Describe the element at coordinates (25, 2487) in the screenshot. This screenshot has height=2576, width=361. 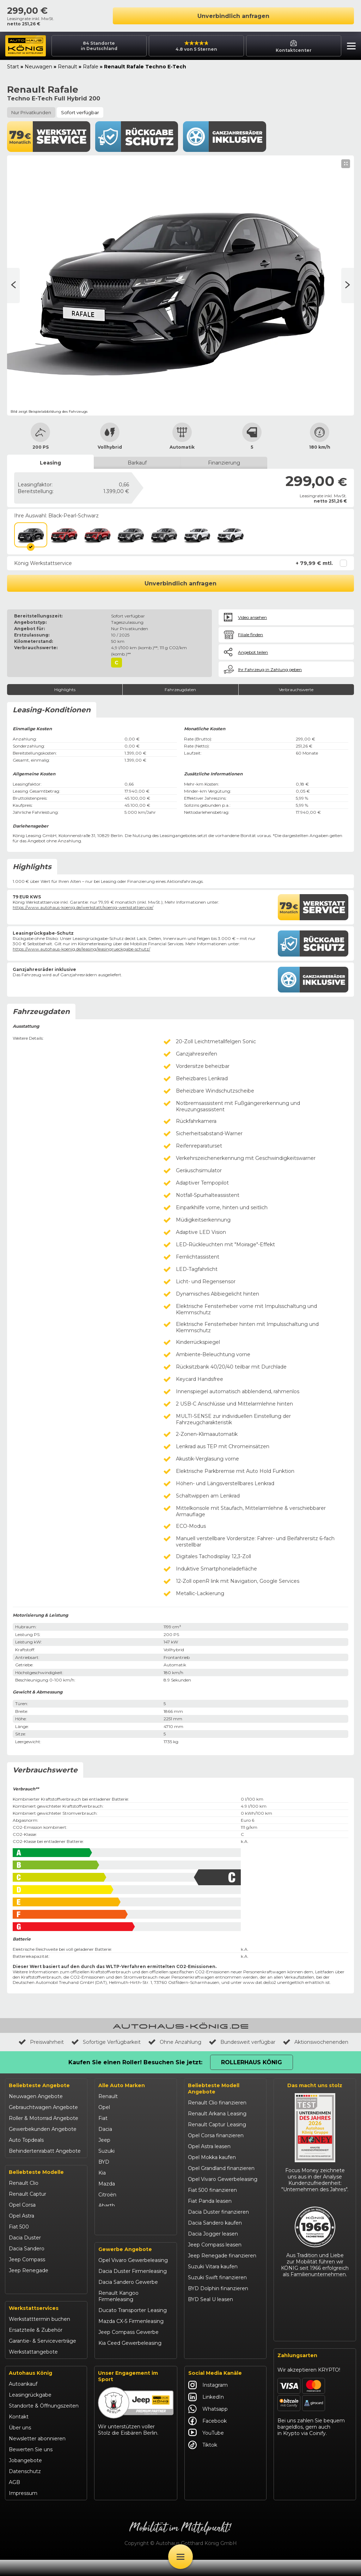
I see `Datenschutz` at that location.